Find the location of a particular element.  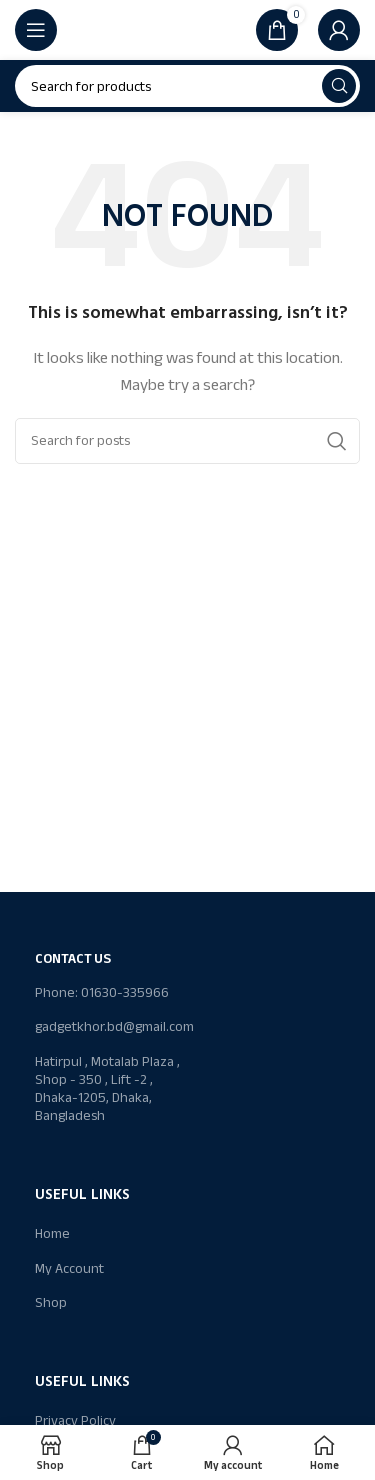

[Open mobile menu] is located at coordinates (36, 30).